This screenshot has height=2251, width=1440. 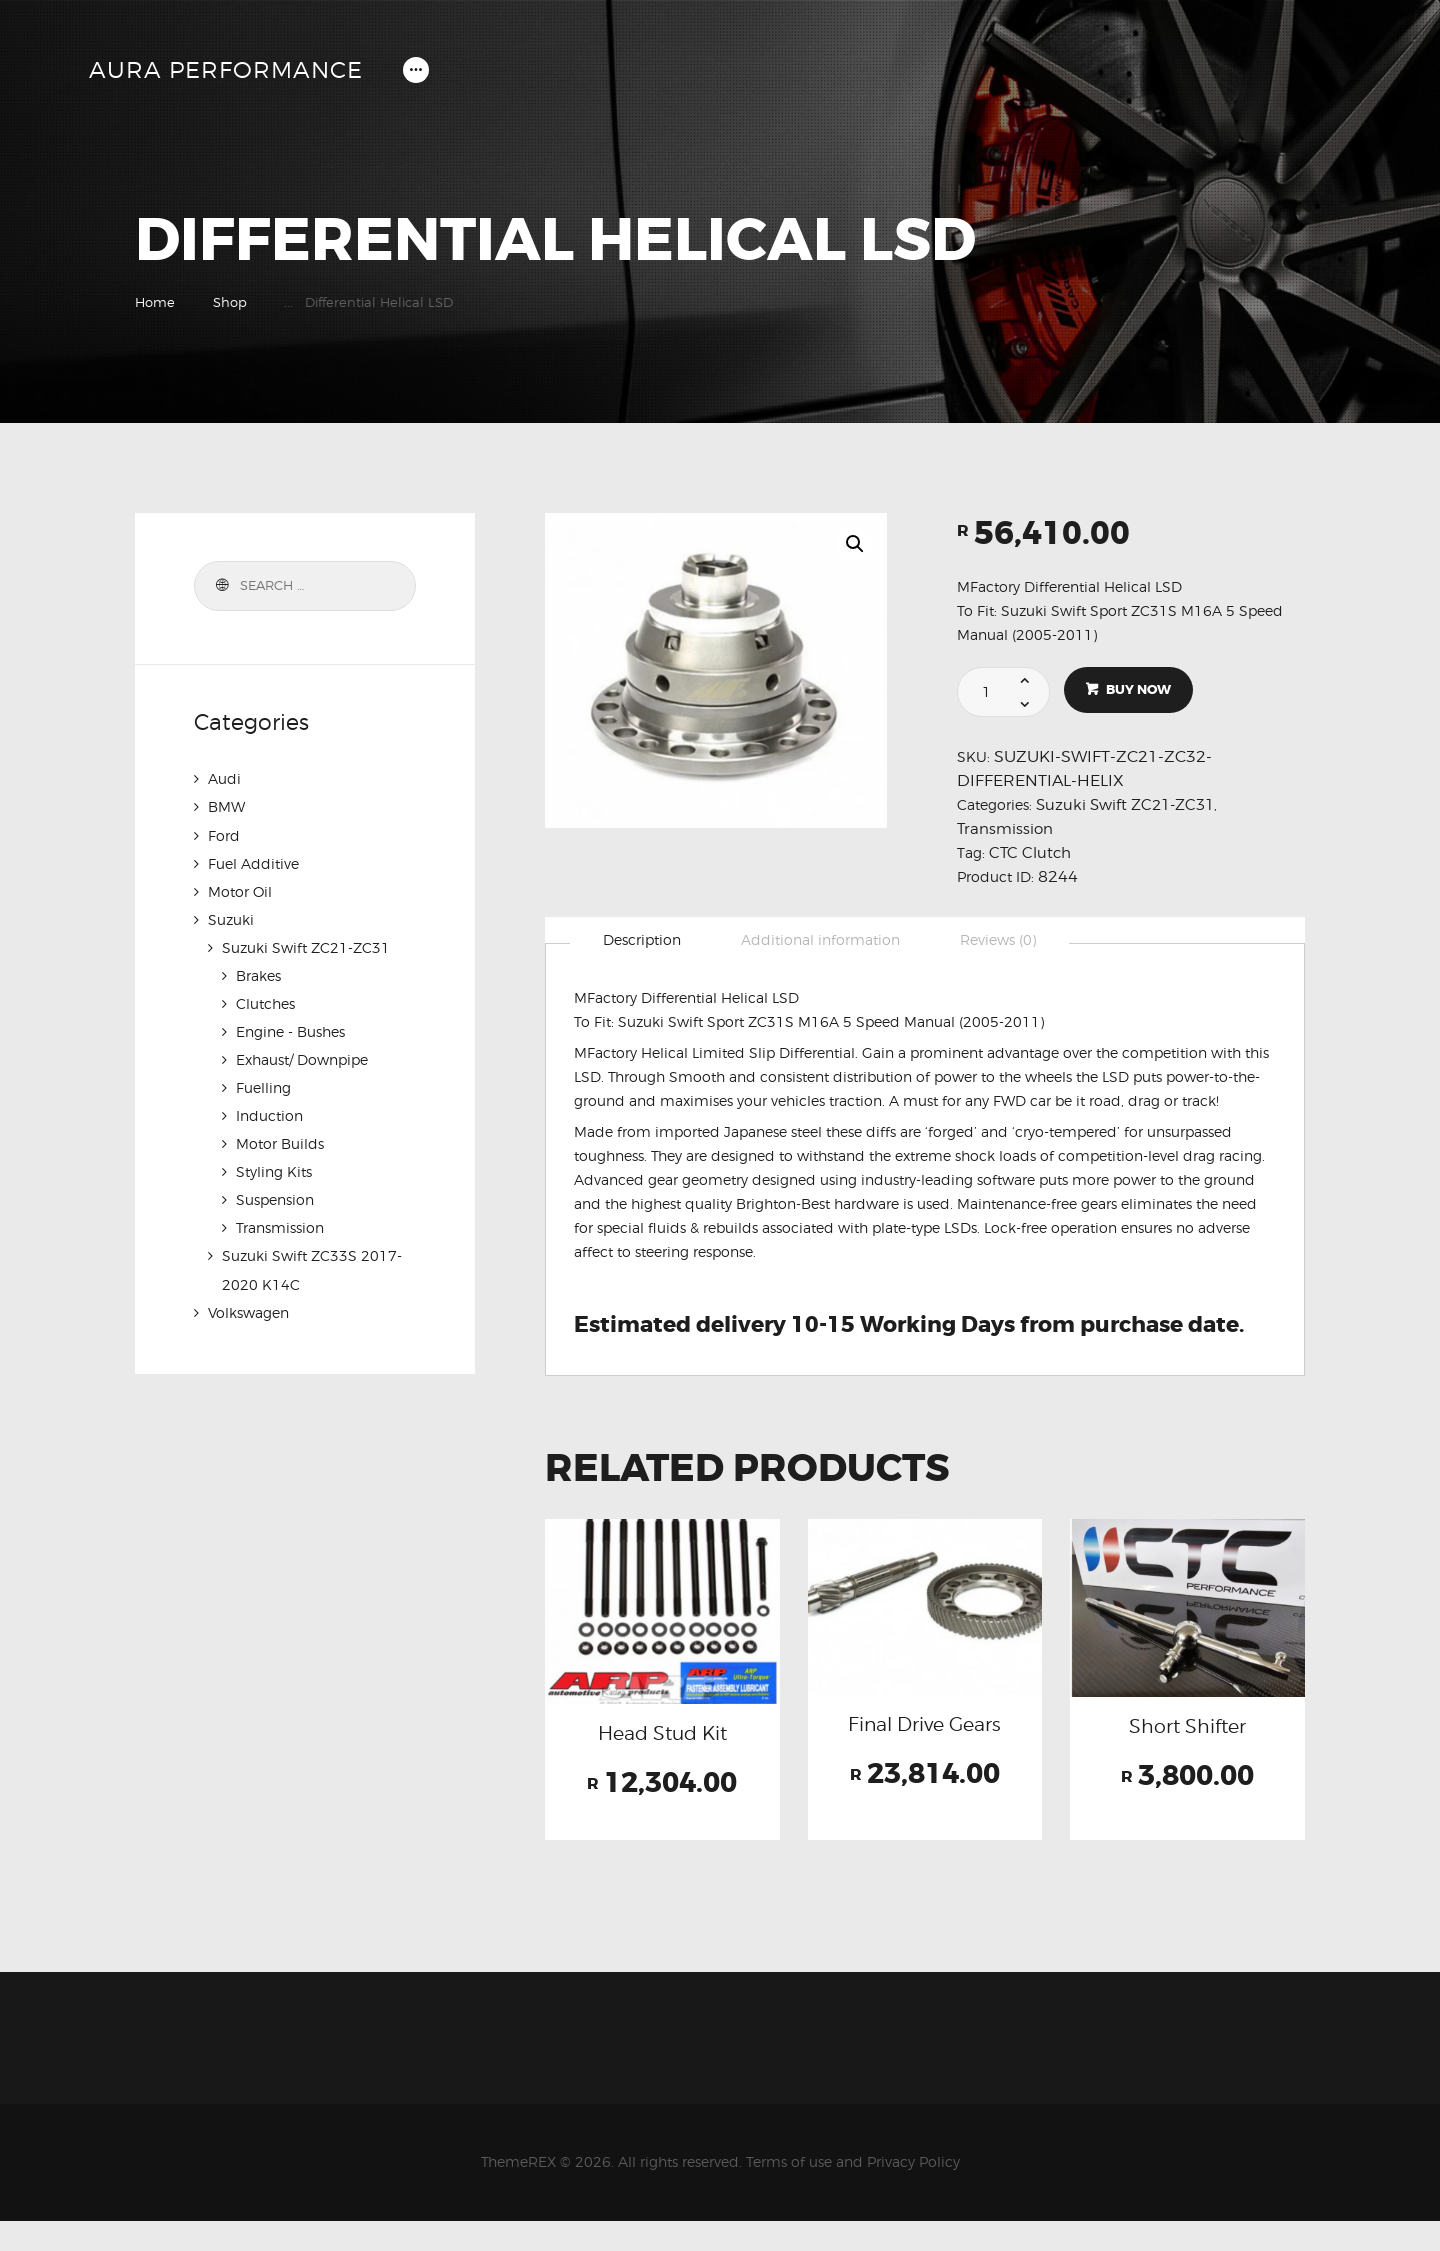 What do you see at coordinates (302, 1058) in the screenshot?
I see `Exhaust/ Downpipe` at bounding box center [302, 1058].